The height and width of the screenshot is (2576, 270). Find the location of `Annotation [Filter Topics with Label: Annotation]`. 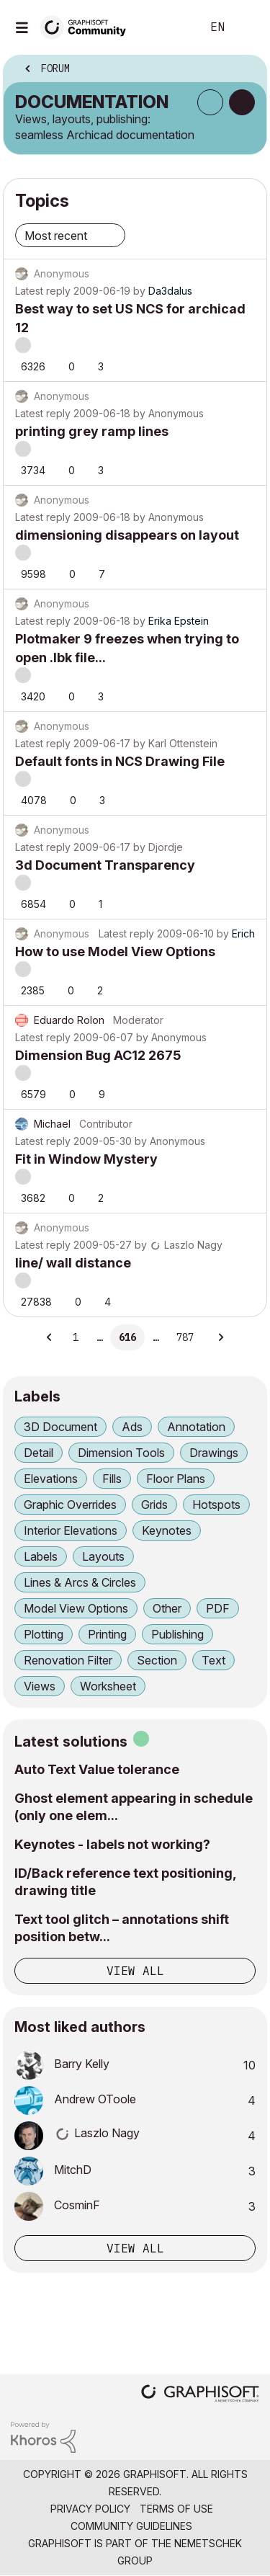

Annotation [Filter Topics with Label: Annotation] is located at coordinates (196, 1427).